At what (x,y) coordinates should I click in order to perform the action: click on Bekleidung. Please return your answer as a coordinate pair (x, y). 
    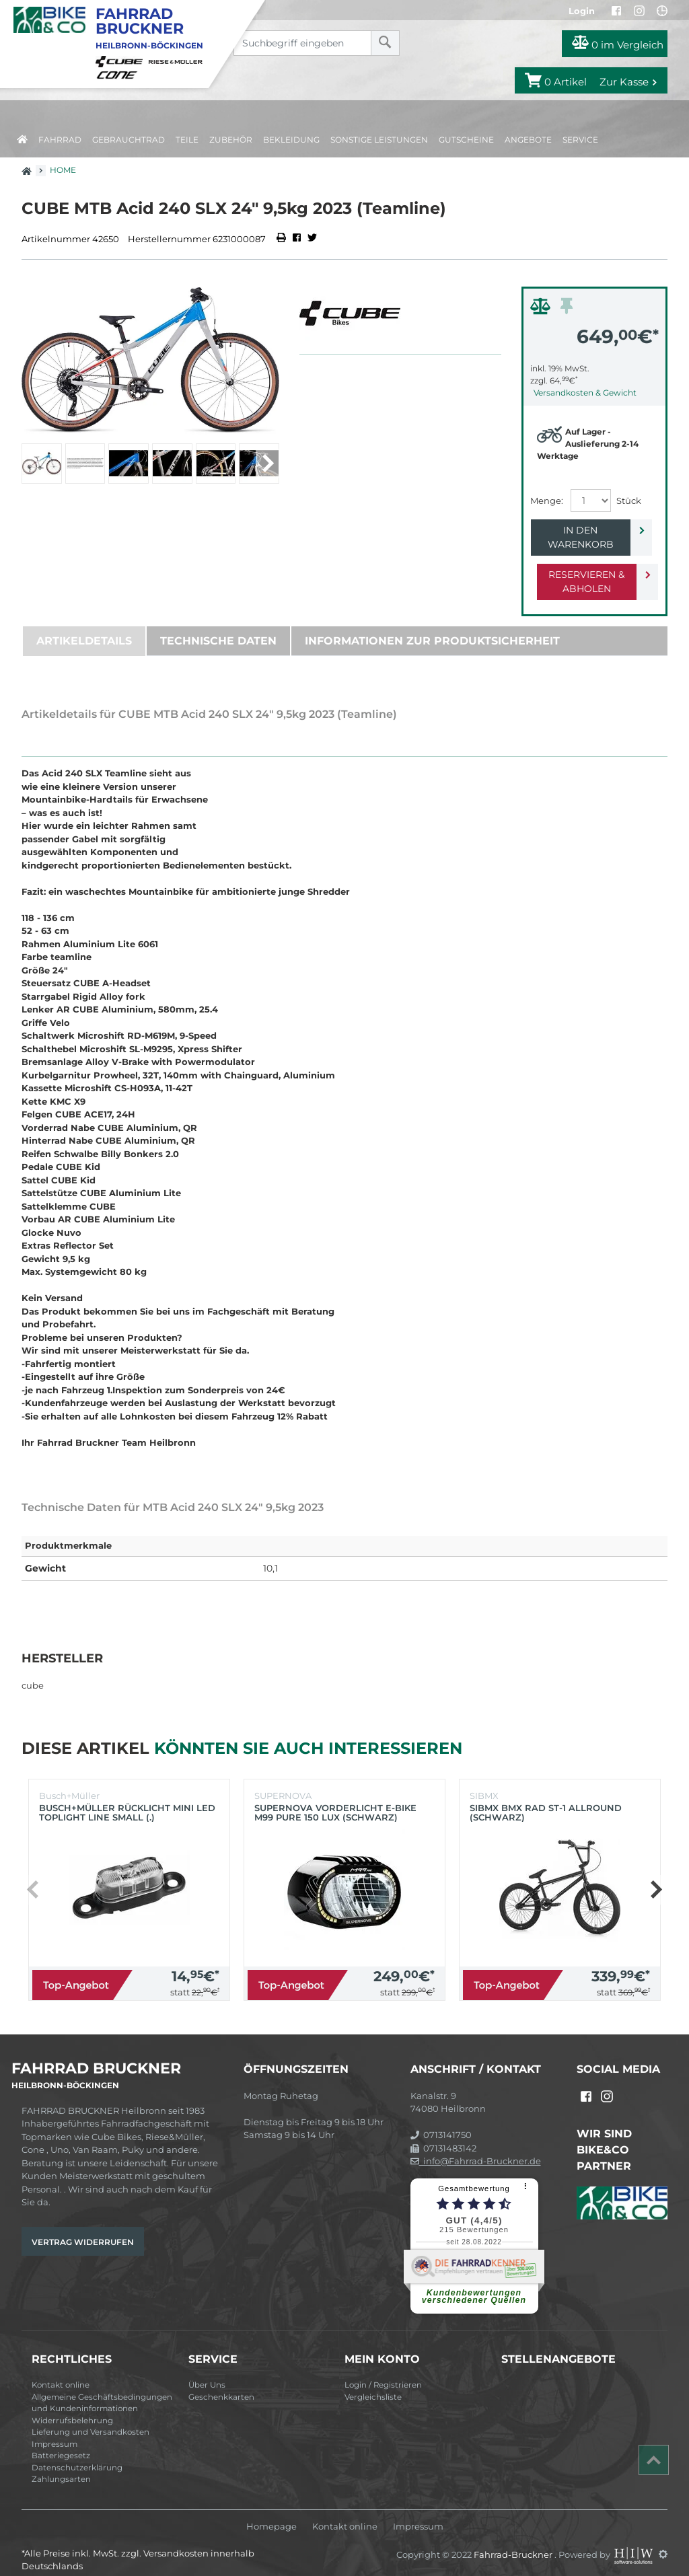
    Looking at the image, I should click on (291, 140).